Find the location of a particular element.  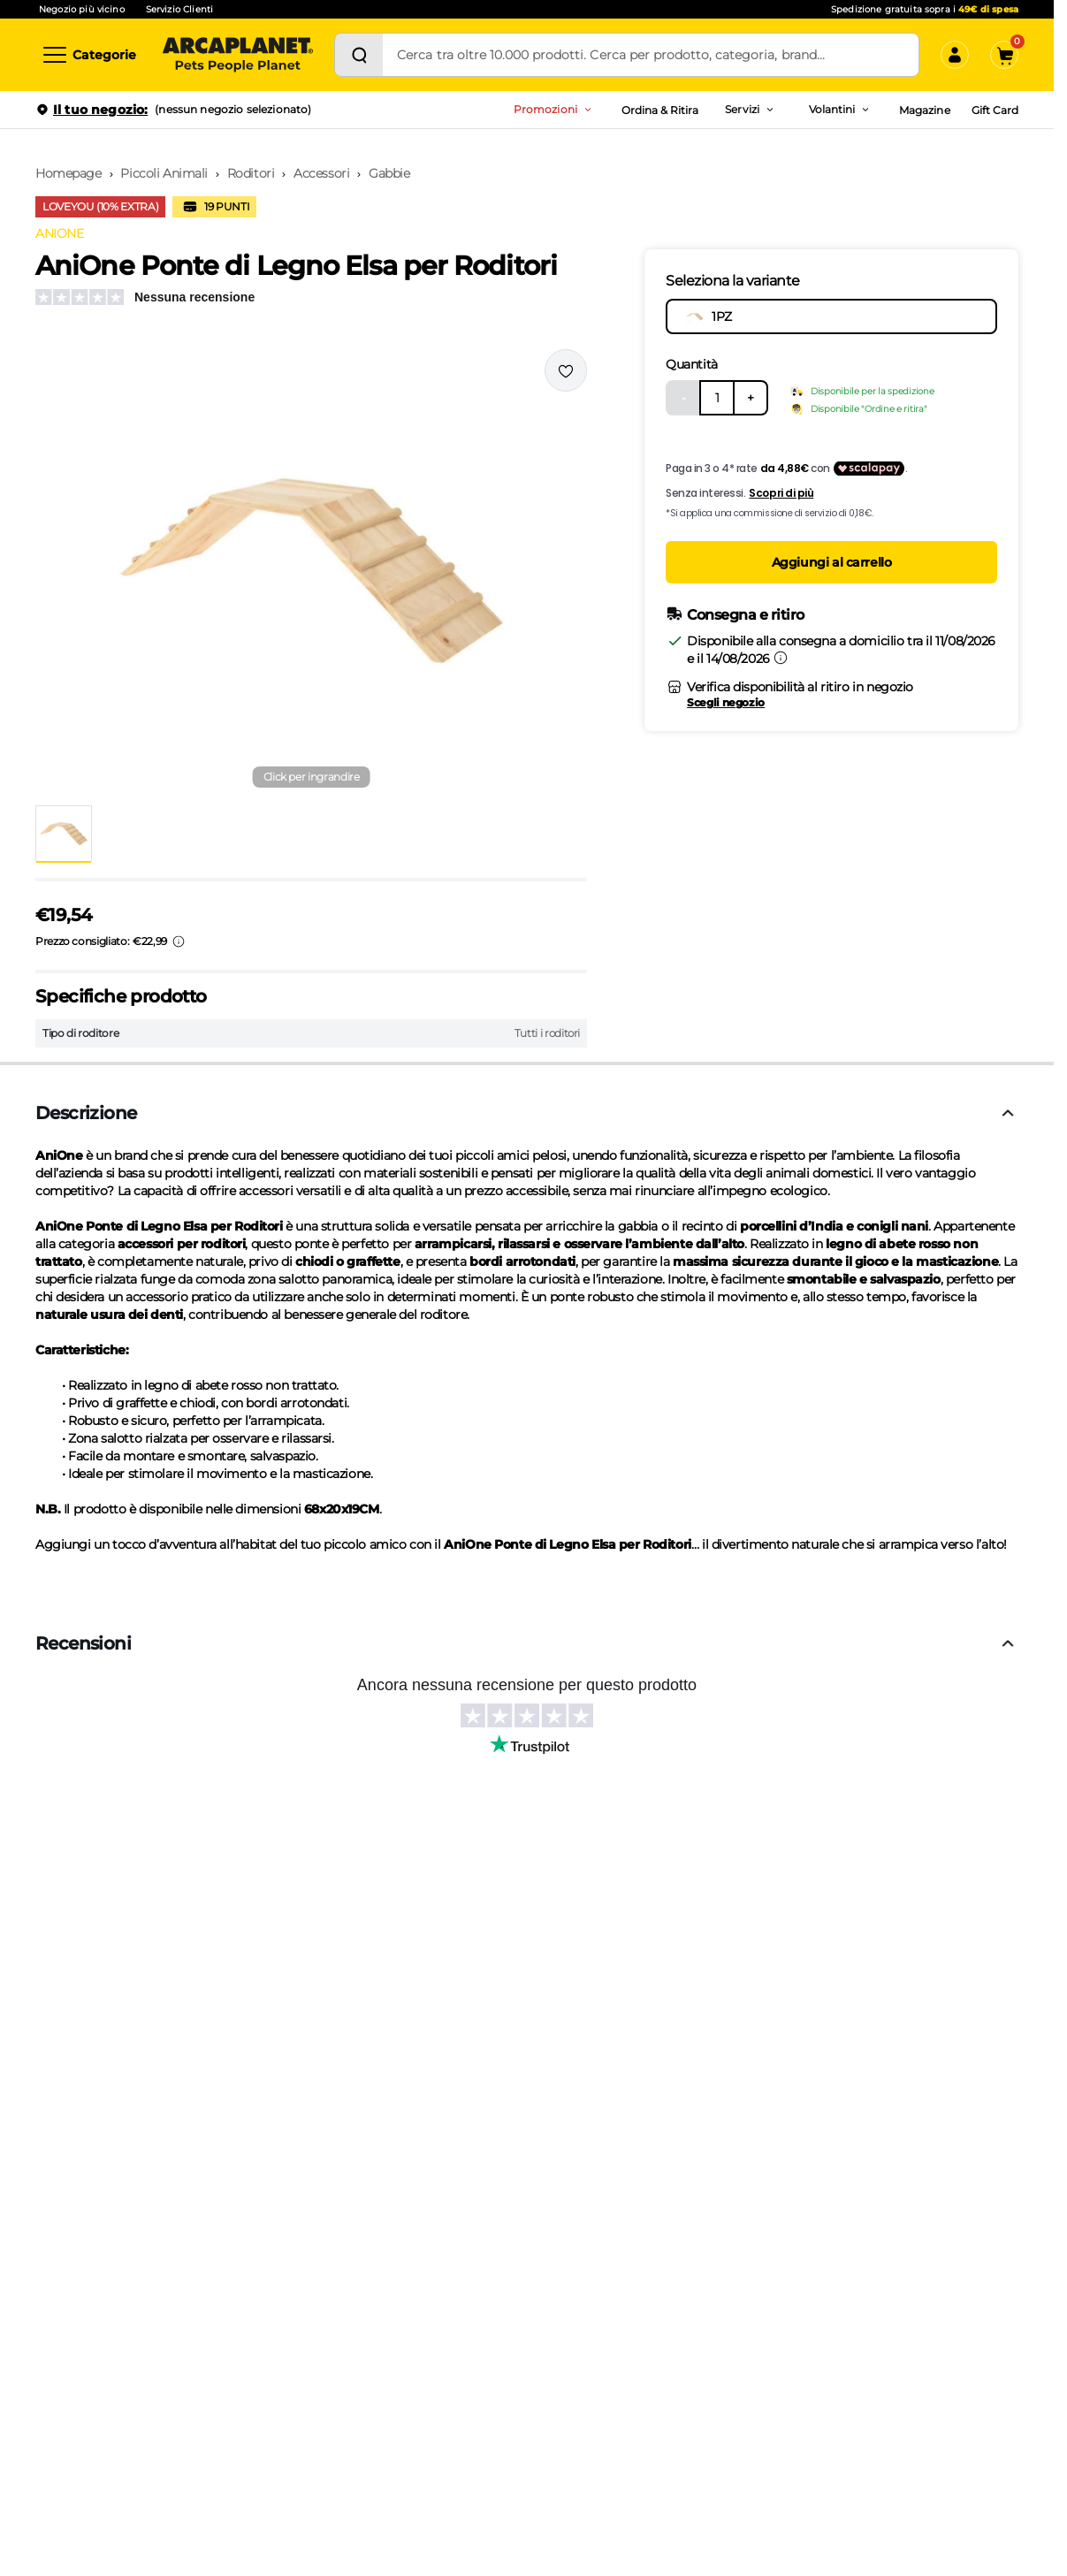

Gift Card is located at coordinates (995, 110).